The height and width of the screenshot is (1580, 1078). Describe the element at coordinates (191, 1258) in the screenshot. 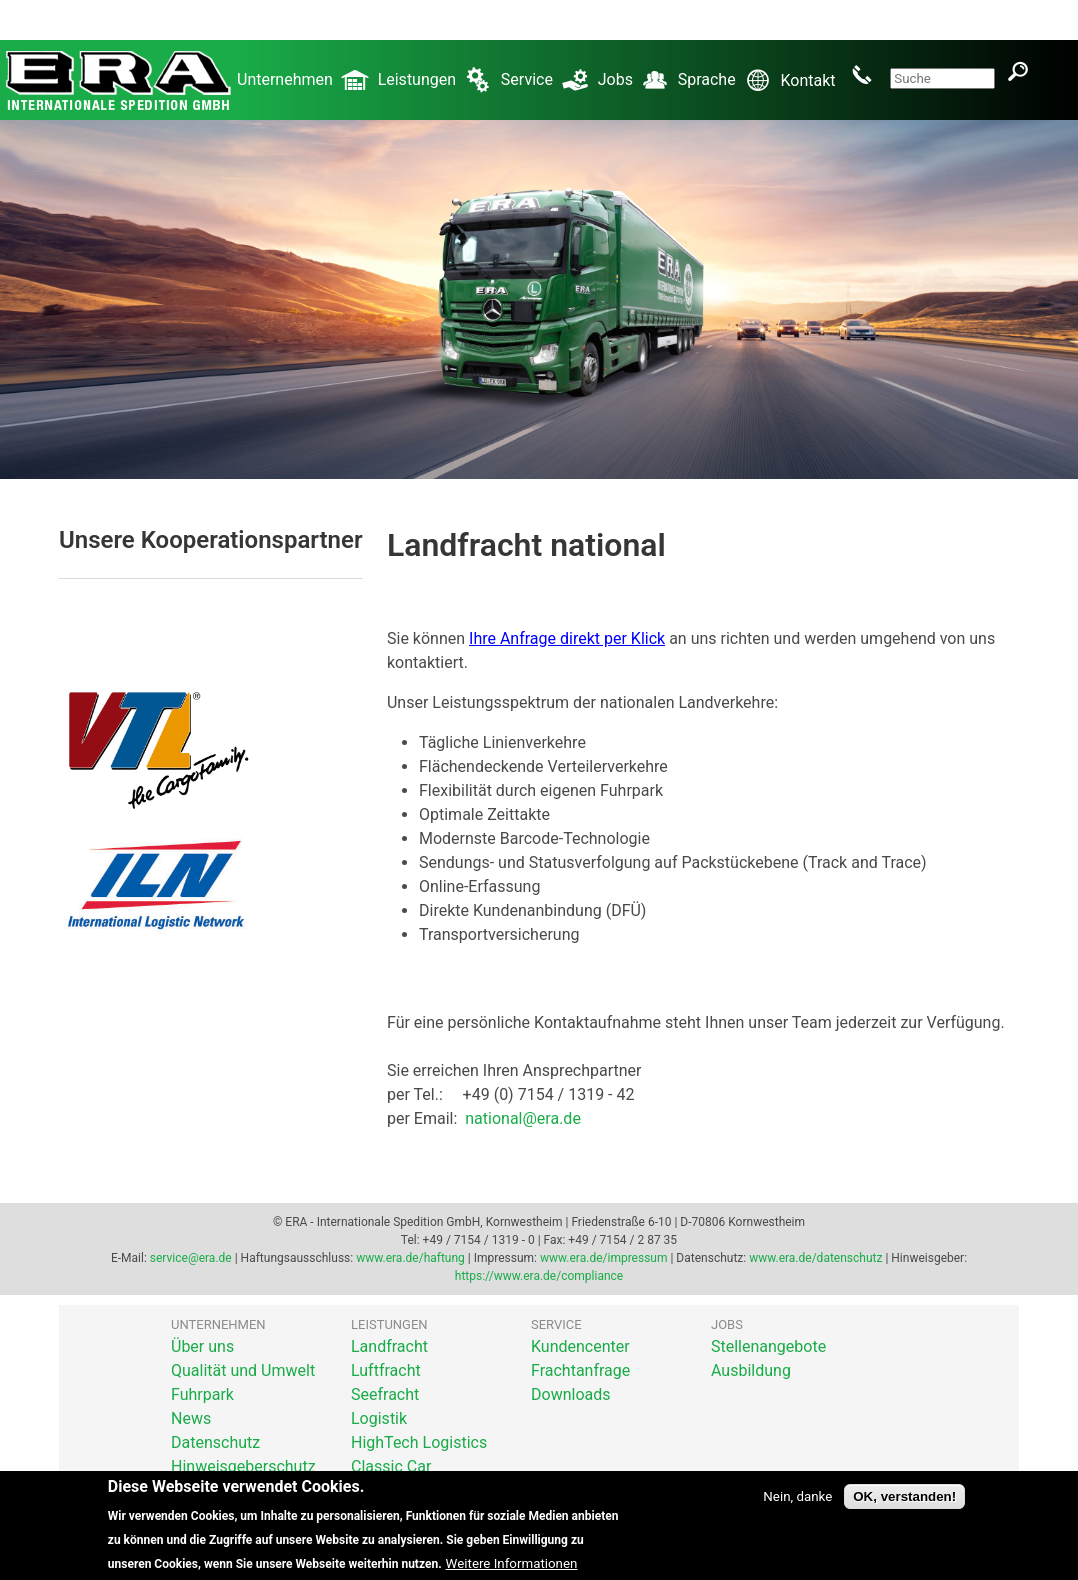

I see `service@era.de` at that location.